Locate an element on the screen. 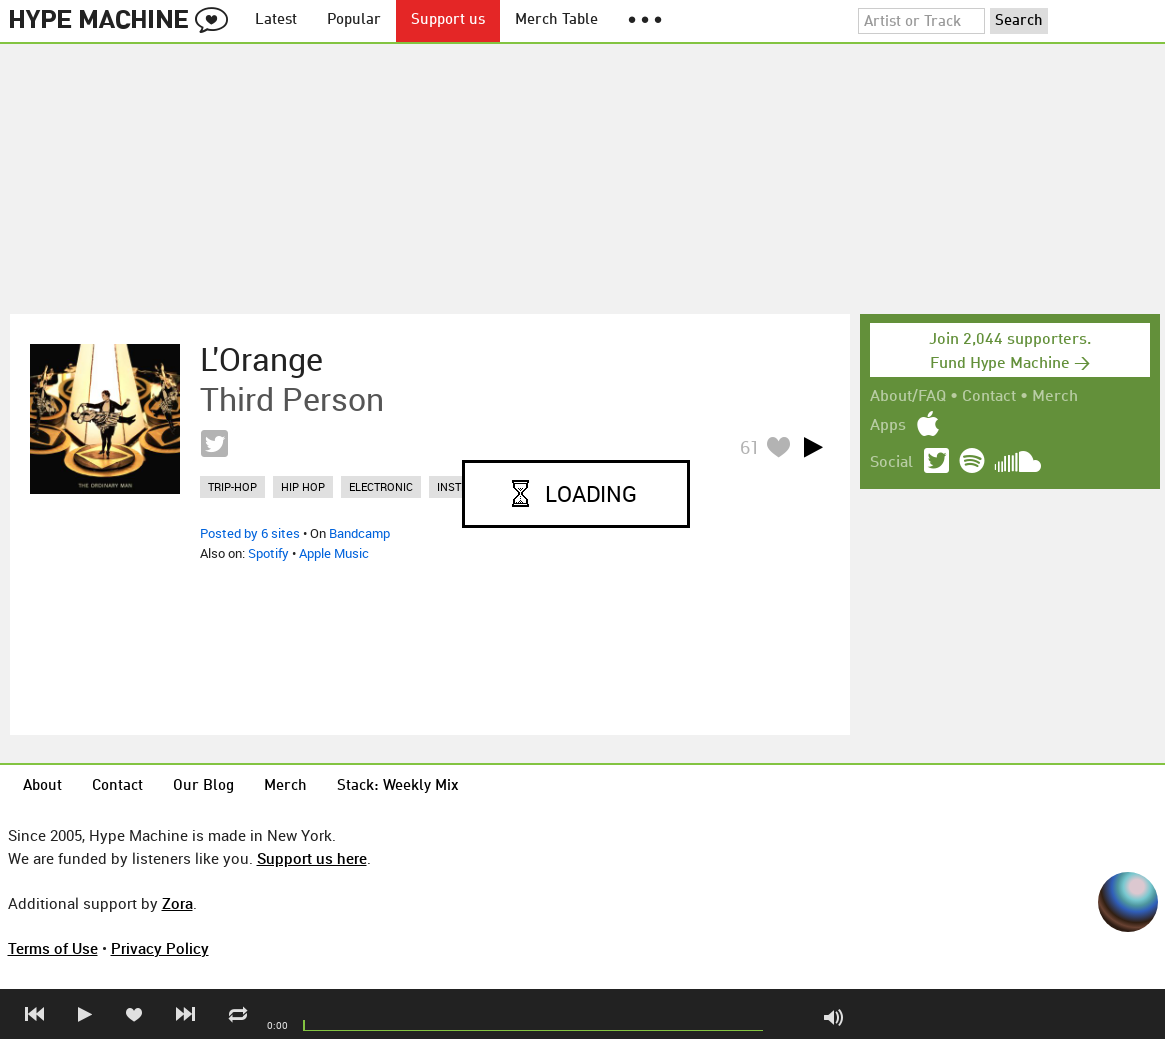  61 is located at coordinates (750, 447).